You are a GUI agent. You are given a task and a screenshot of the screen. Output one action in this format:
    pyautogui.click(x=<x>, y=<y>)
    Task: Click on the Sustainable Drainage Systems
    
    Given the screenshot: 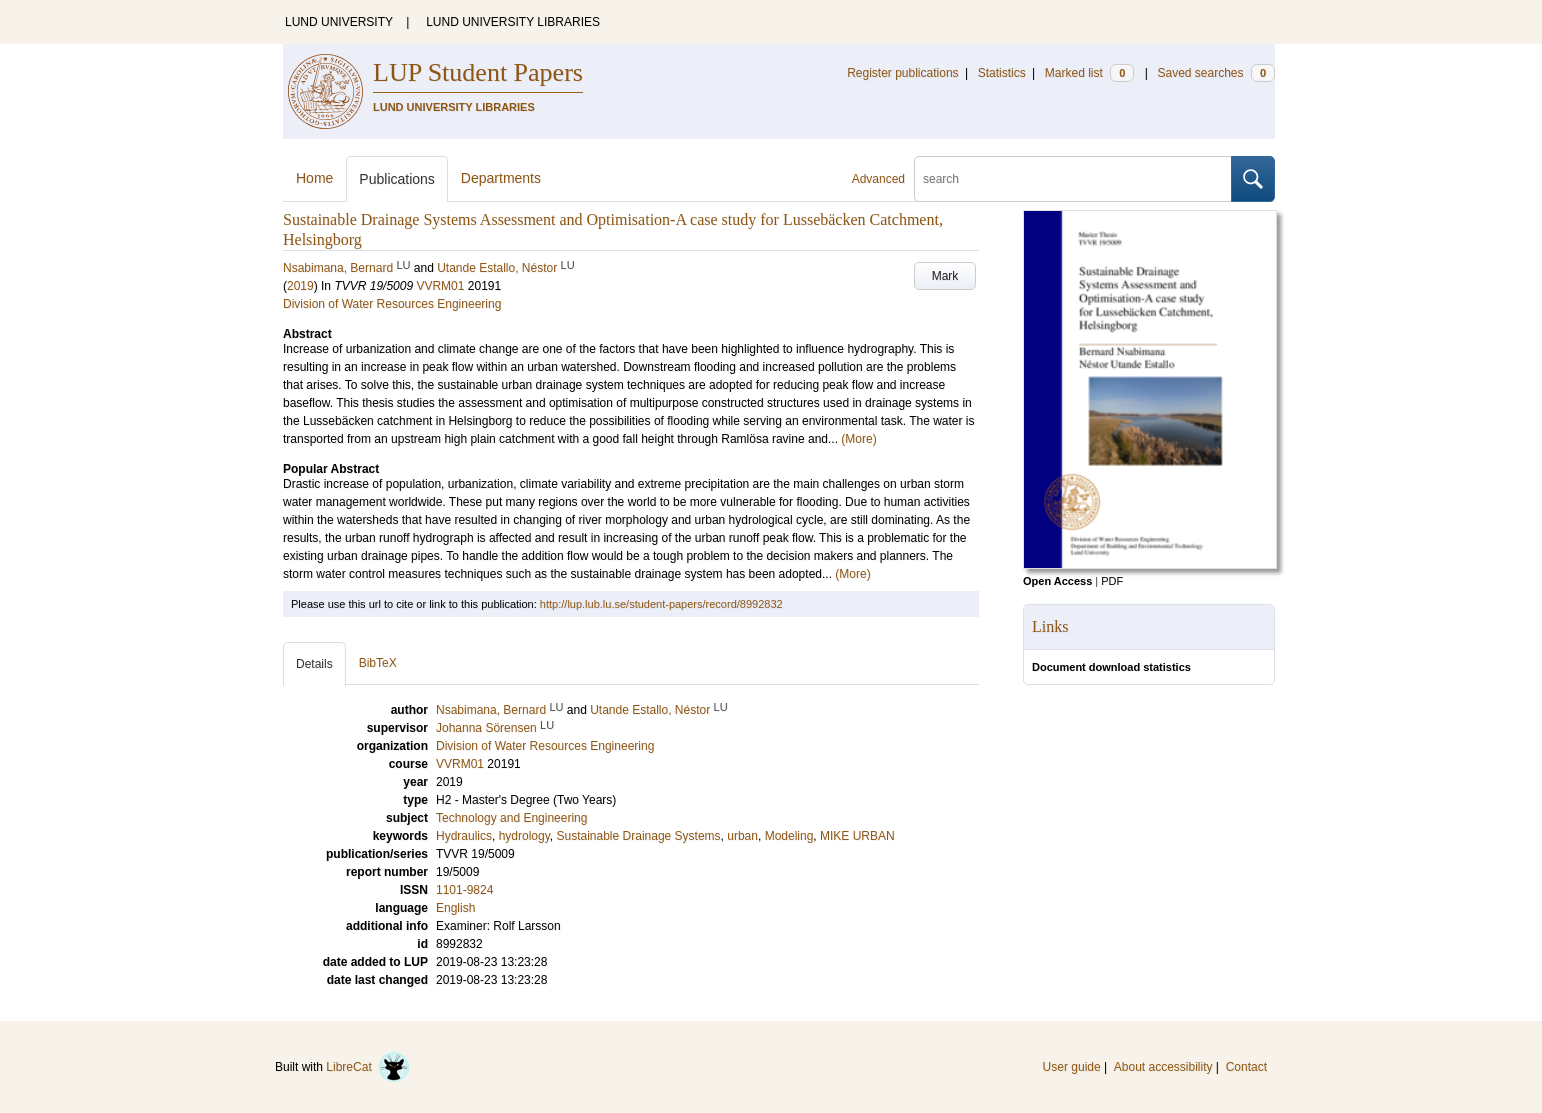 What is the action you would take?
    pyautogui.click(x=639, y=836)
    